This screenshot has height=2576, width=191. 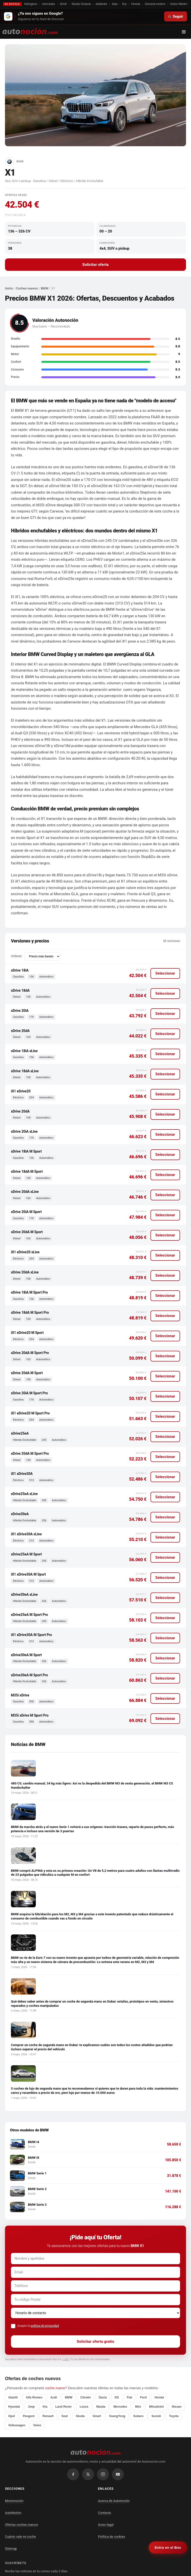 I want to click on Land Rover, so click(x=63, y=2407).